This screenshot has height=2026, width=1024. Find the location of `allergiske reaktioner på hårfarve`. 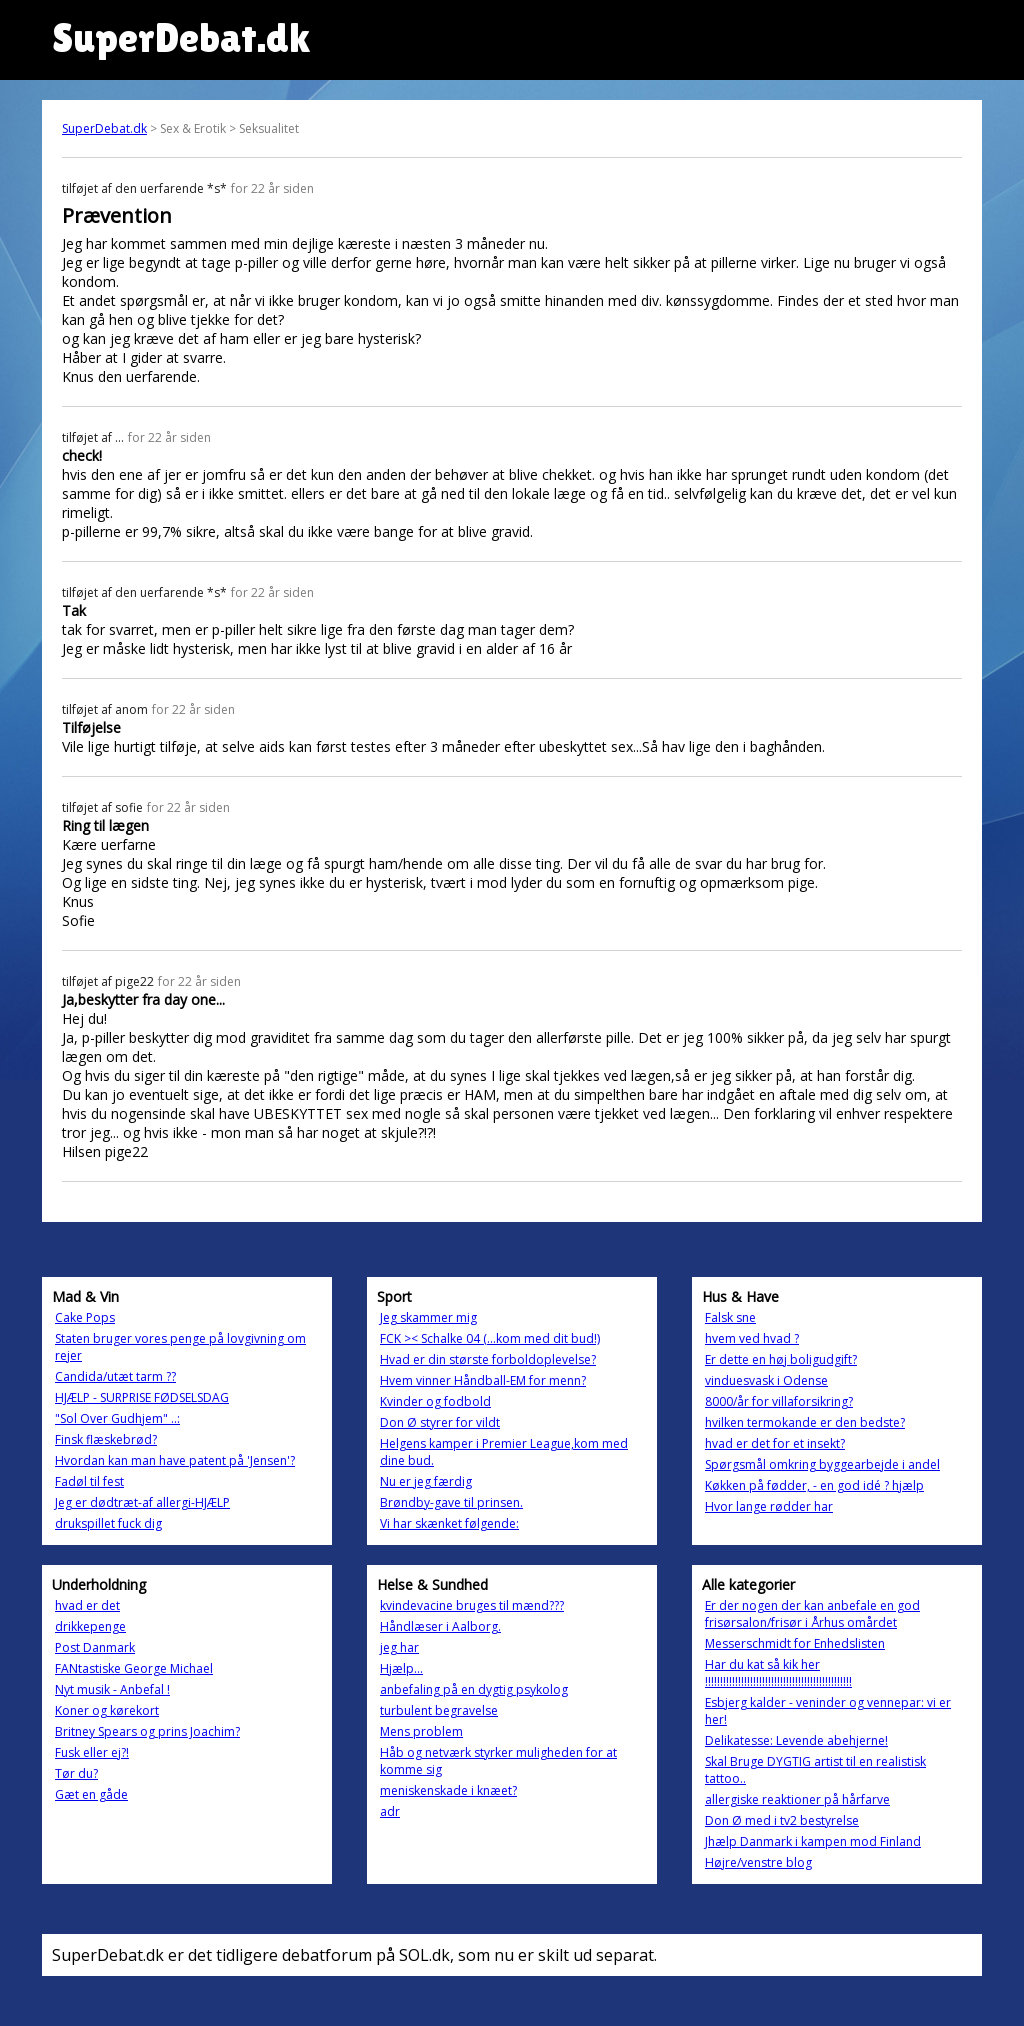

allergiske reaktioner på hårfarve is located at coordinates (797, 1799).